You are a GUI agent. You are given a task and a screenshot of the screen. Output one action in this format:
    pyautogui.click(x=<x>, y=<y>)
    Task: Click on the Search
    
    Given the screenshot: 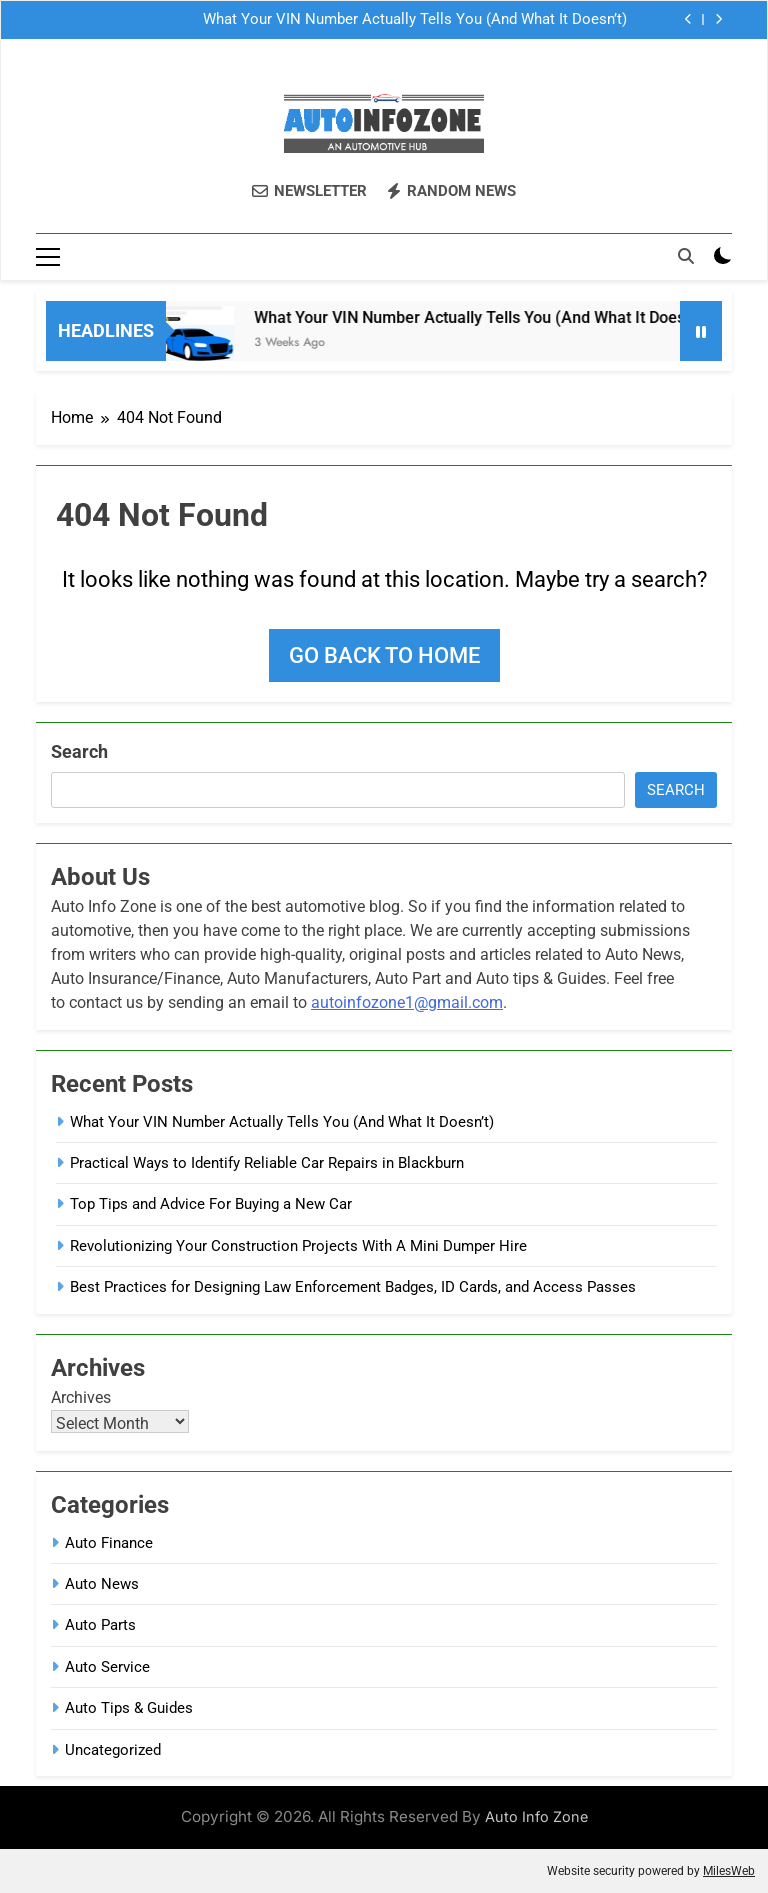 What is the action you would take?
    pyautogui.click(x=79, y=751)
    